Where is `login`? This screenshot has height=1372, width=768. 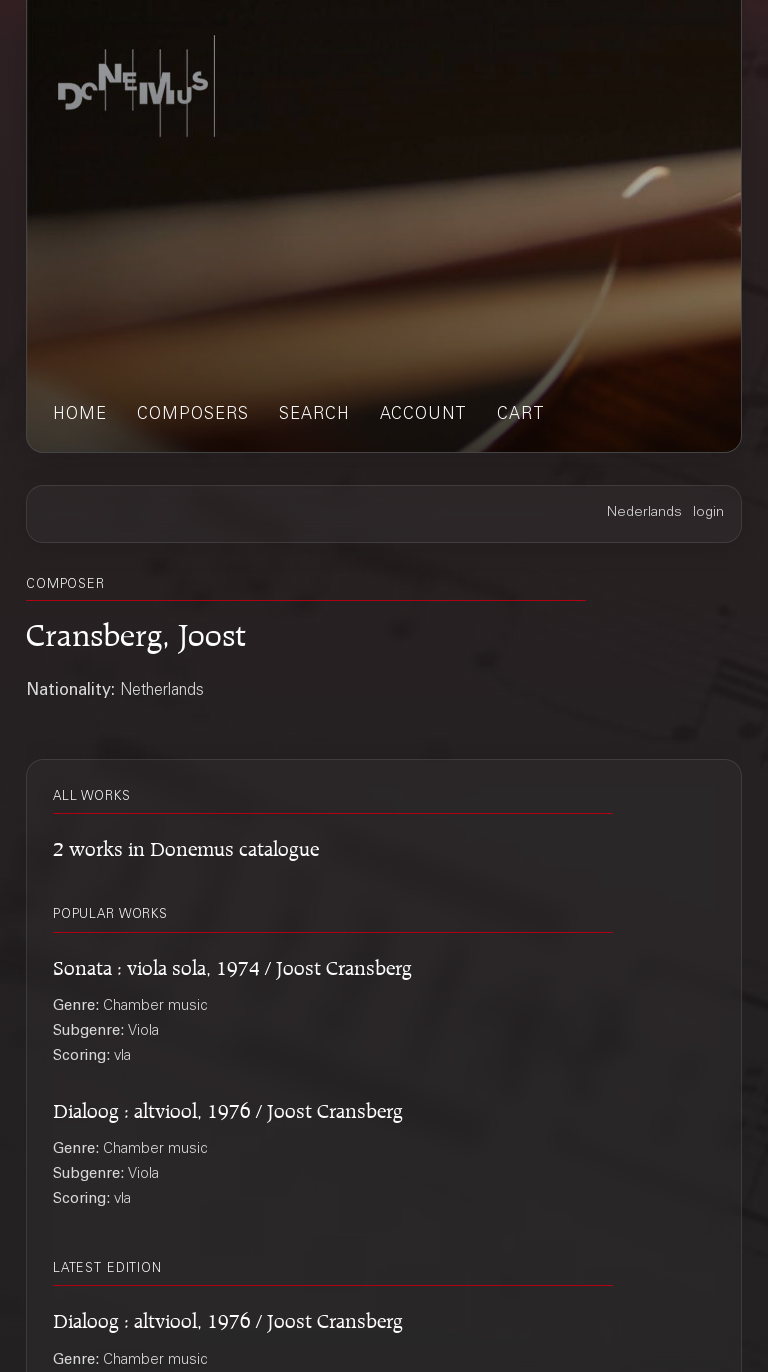
login is located at coordinates (708, 513).